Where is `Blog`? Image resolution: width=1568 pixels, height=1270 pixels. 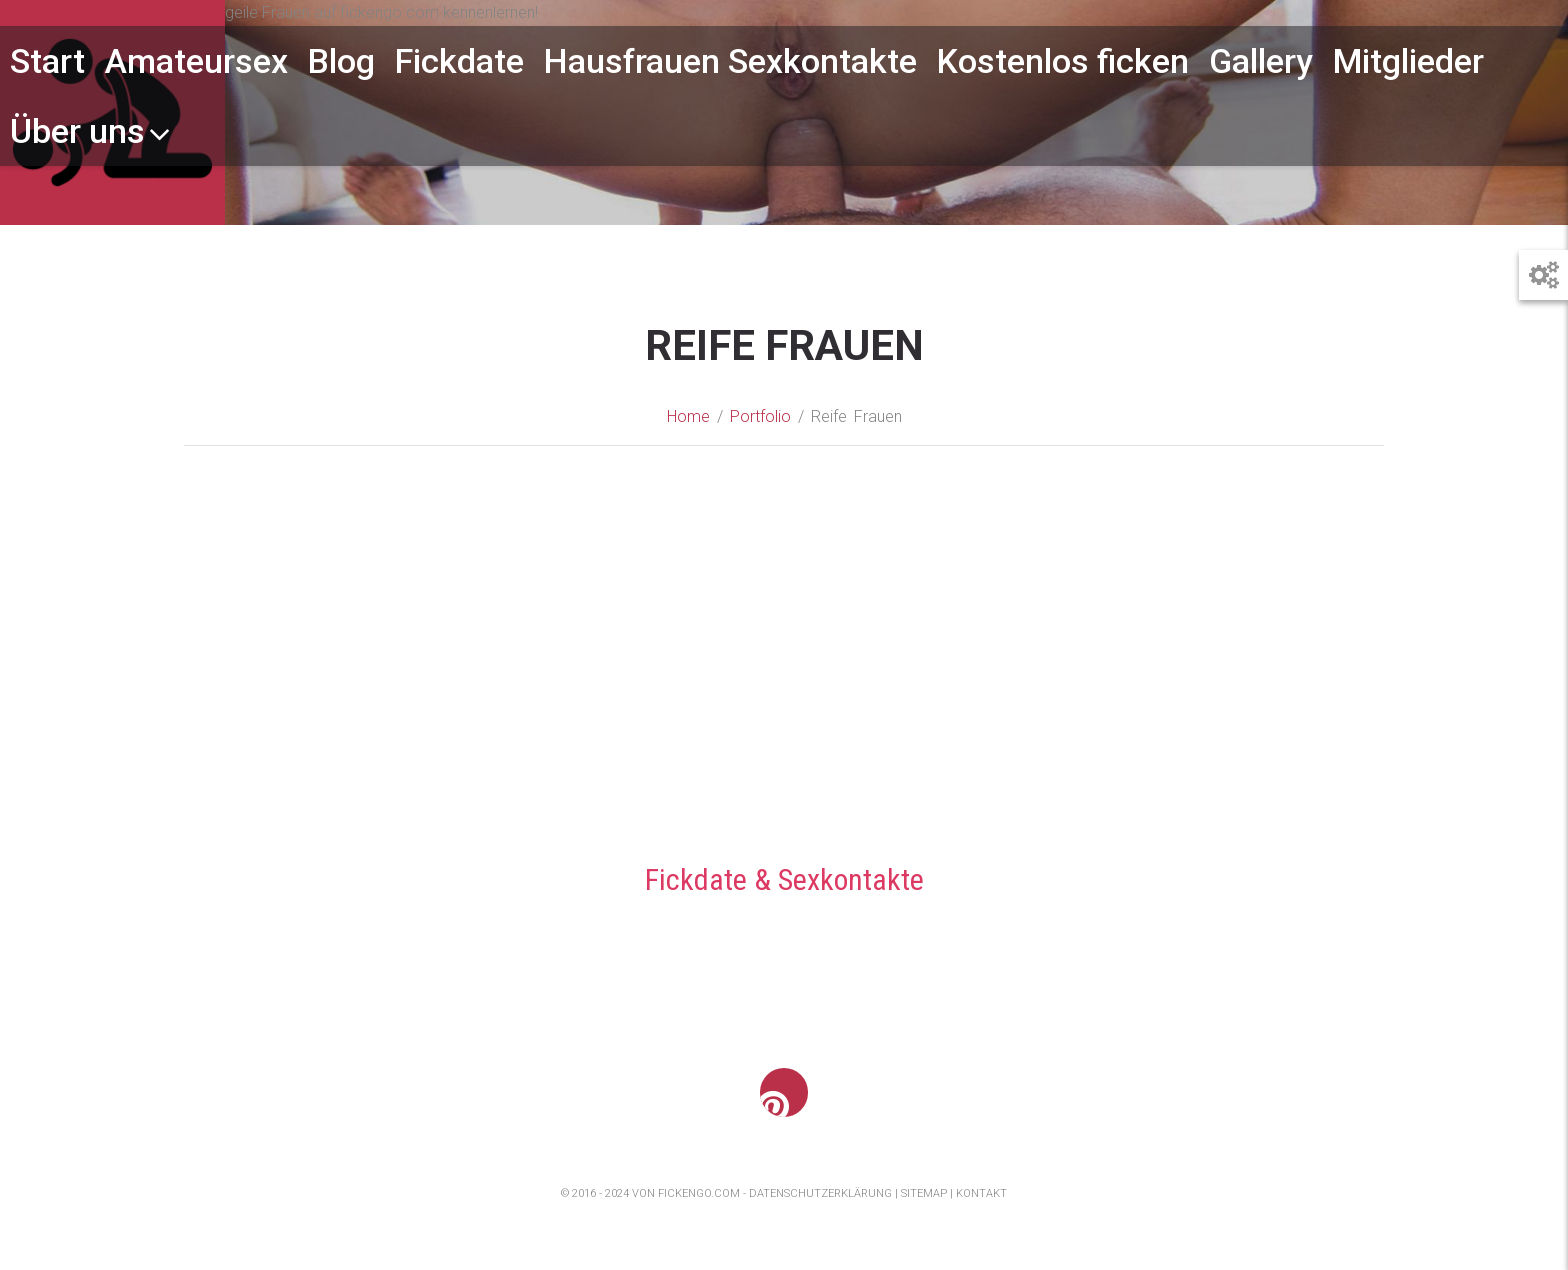 Blog is located at coordinates (341, 61).